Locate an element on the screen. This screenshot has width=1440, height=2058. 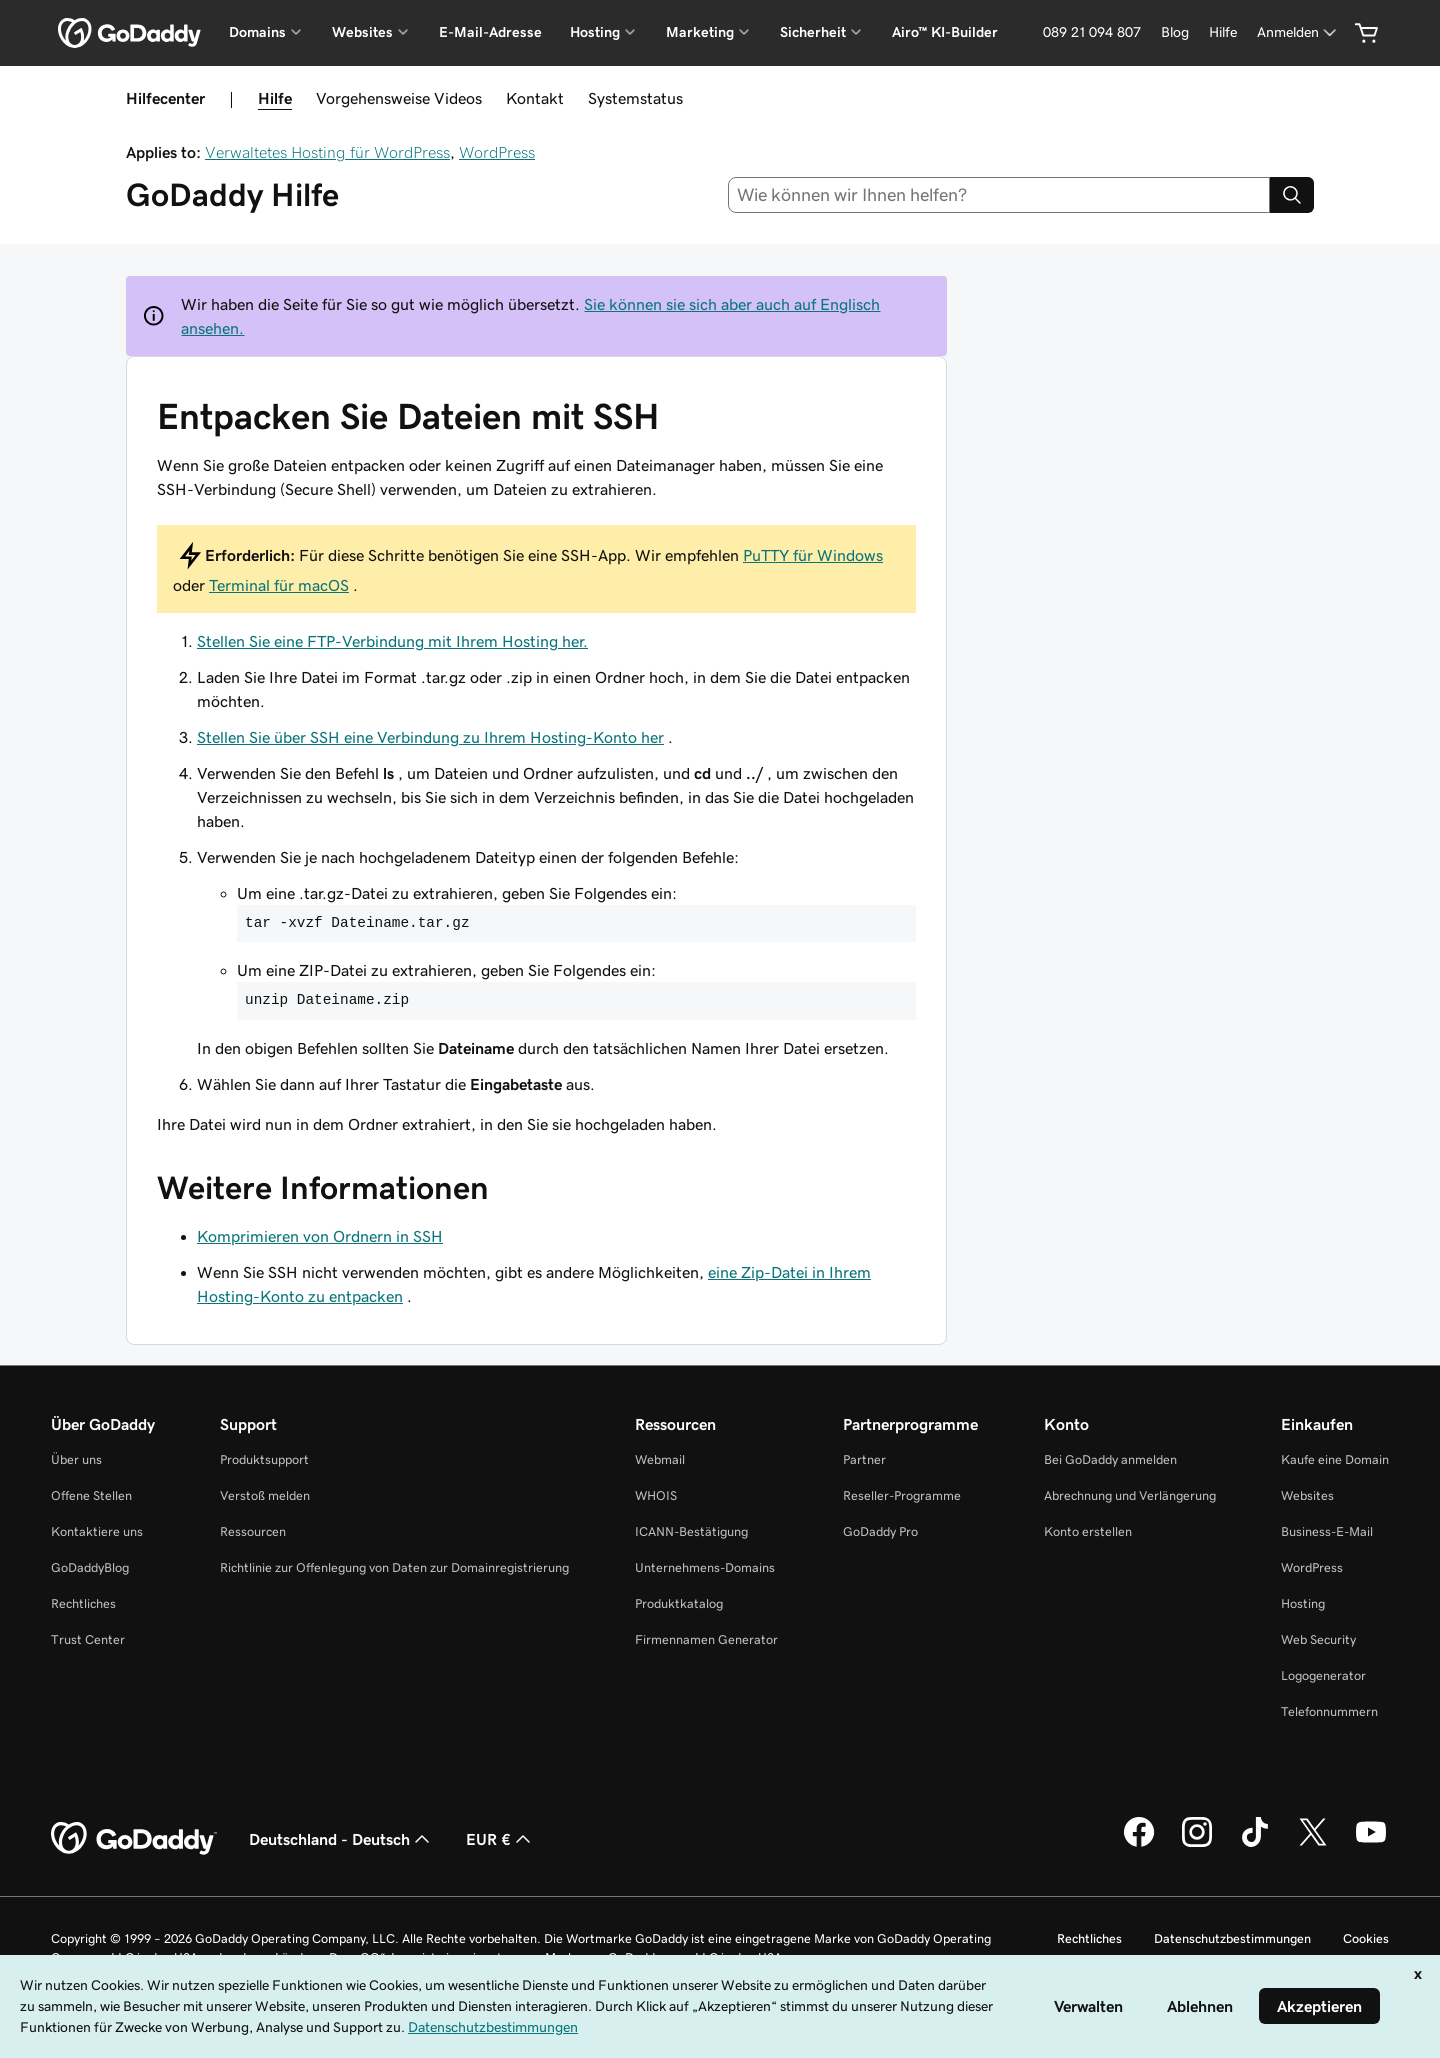
Unternehmens-Domains is located at coordinates (705, 1567).